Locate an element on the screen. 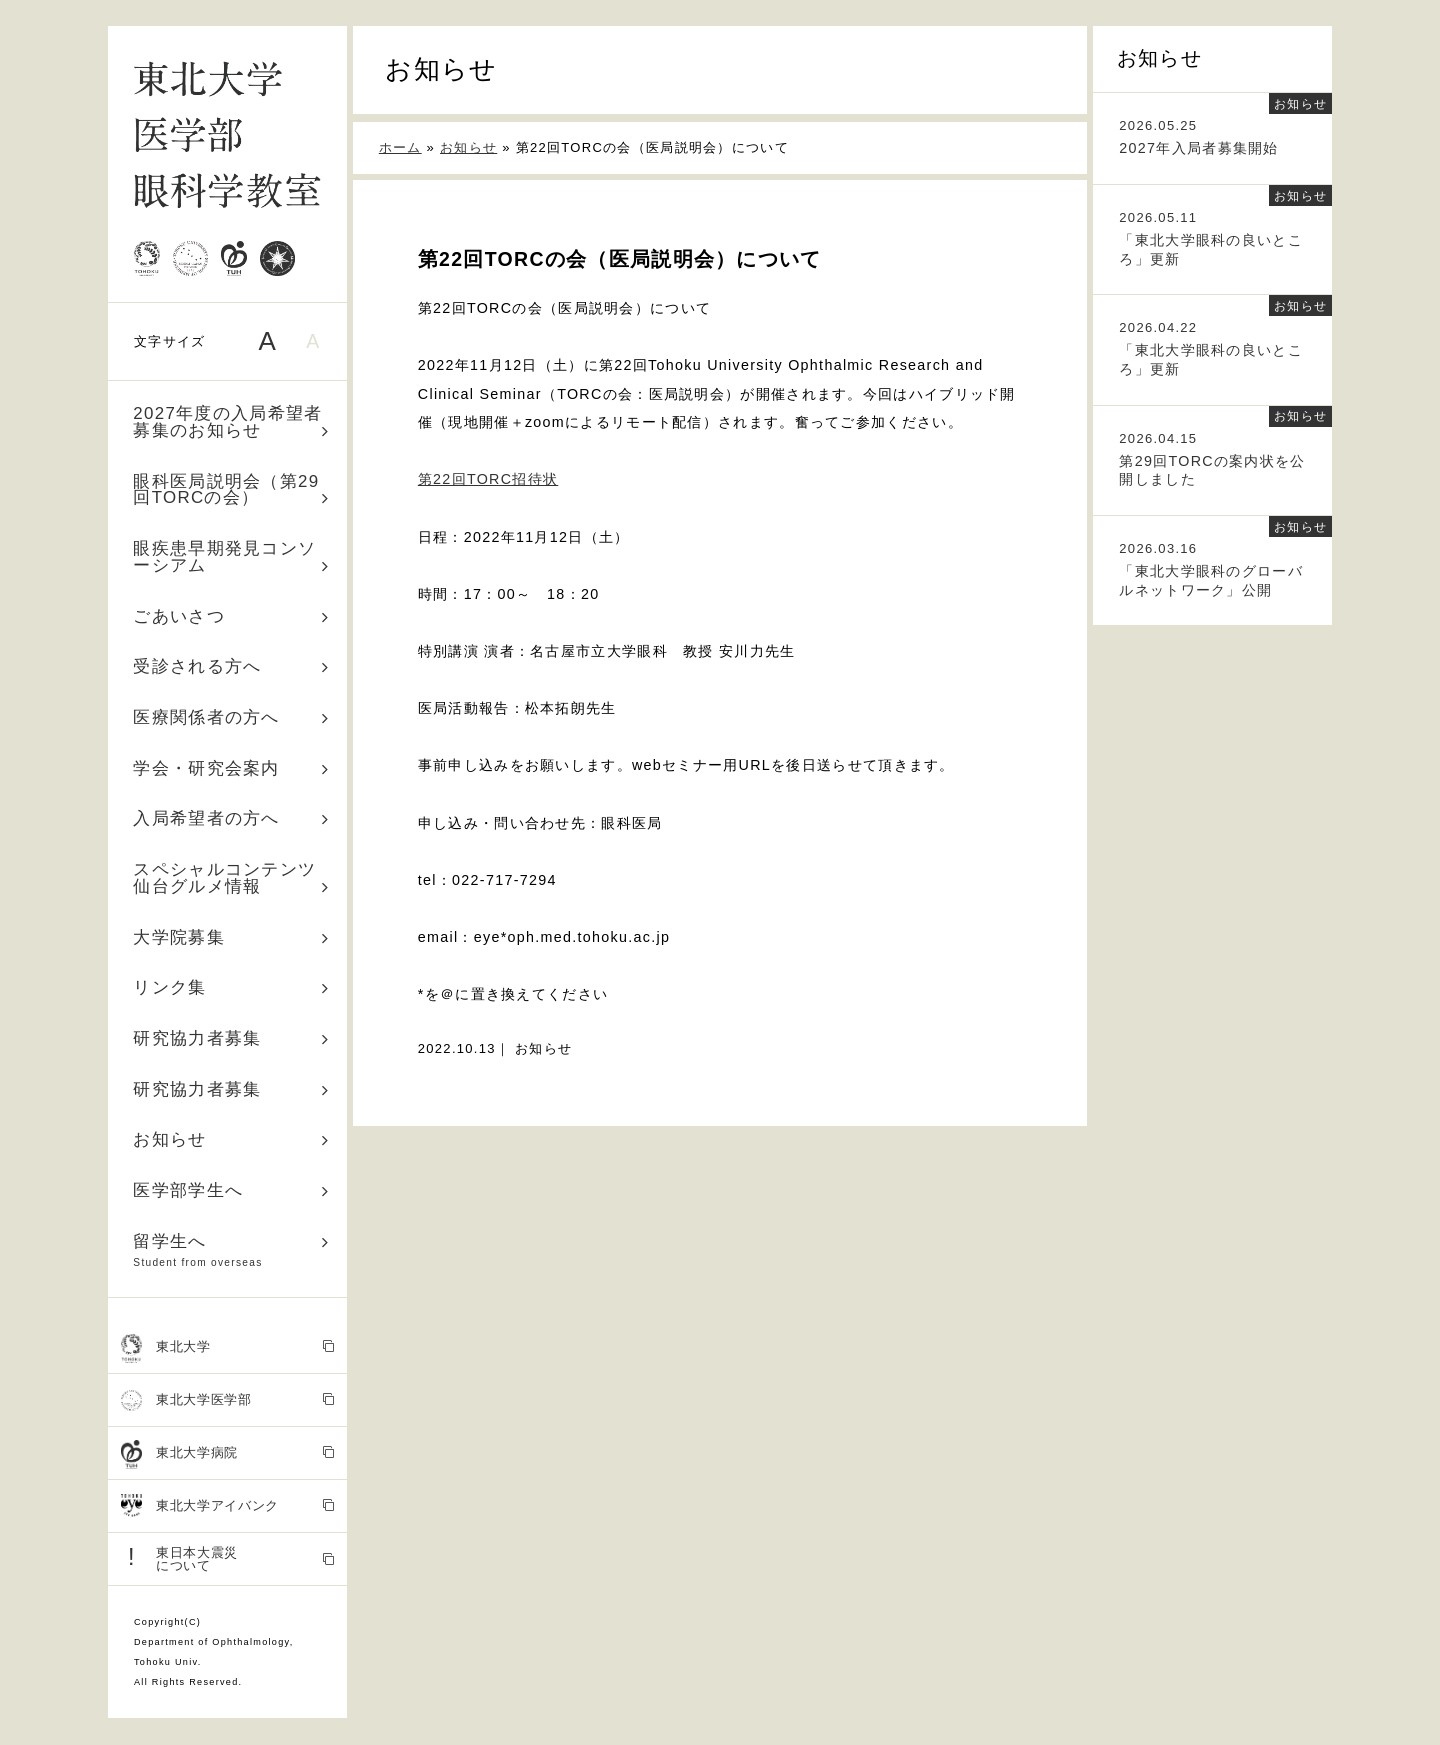 Image resolution: width=1440 pixels, height=1745 pixels. 学会・研究会案内 is located at coordinates (231, 768).